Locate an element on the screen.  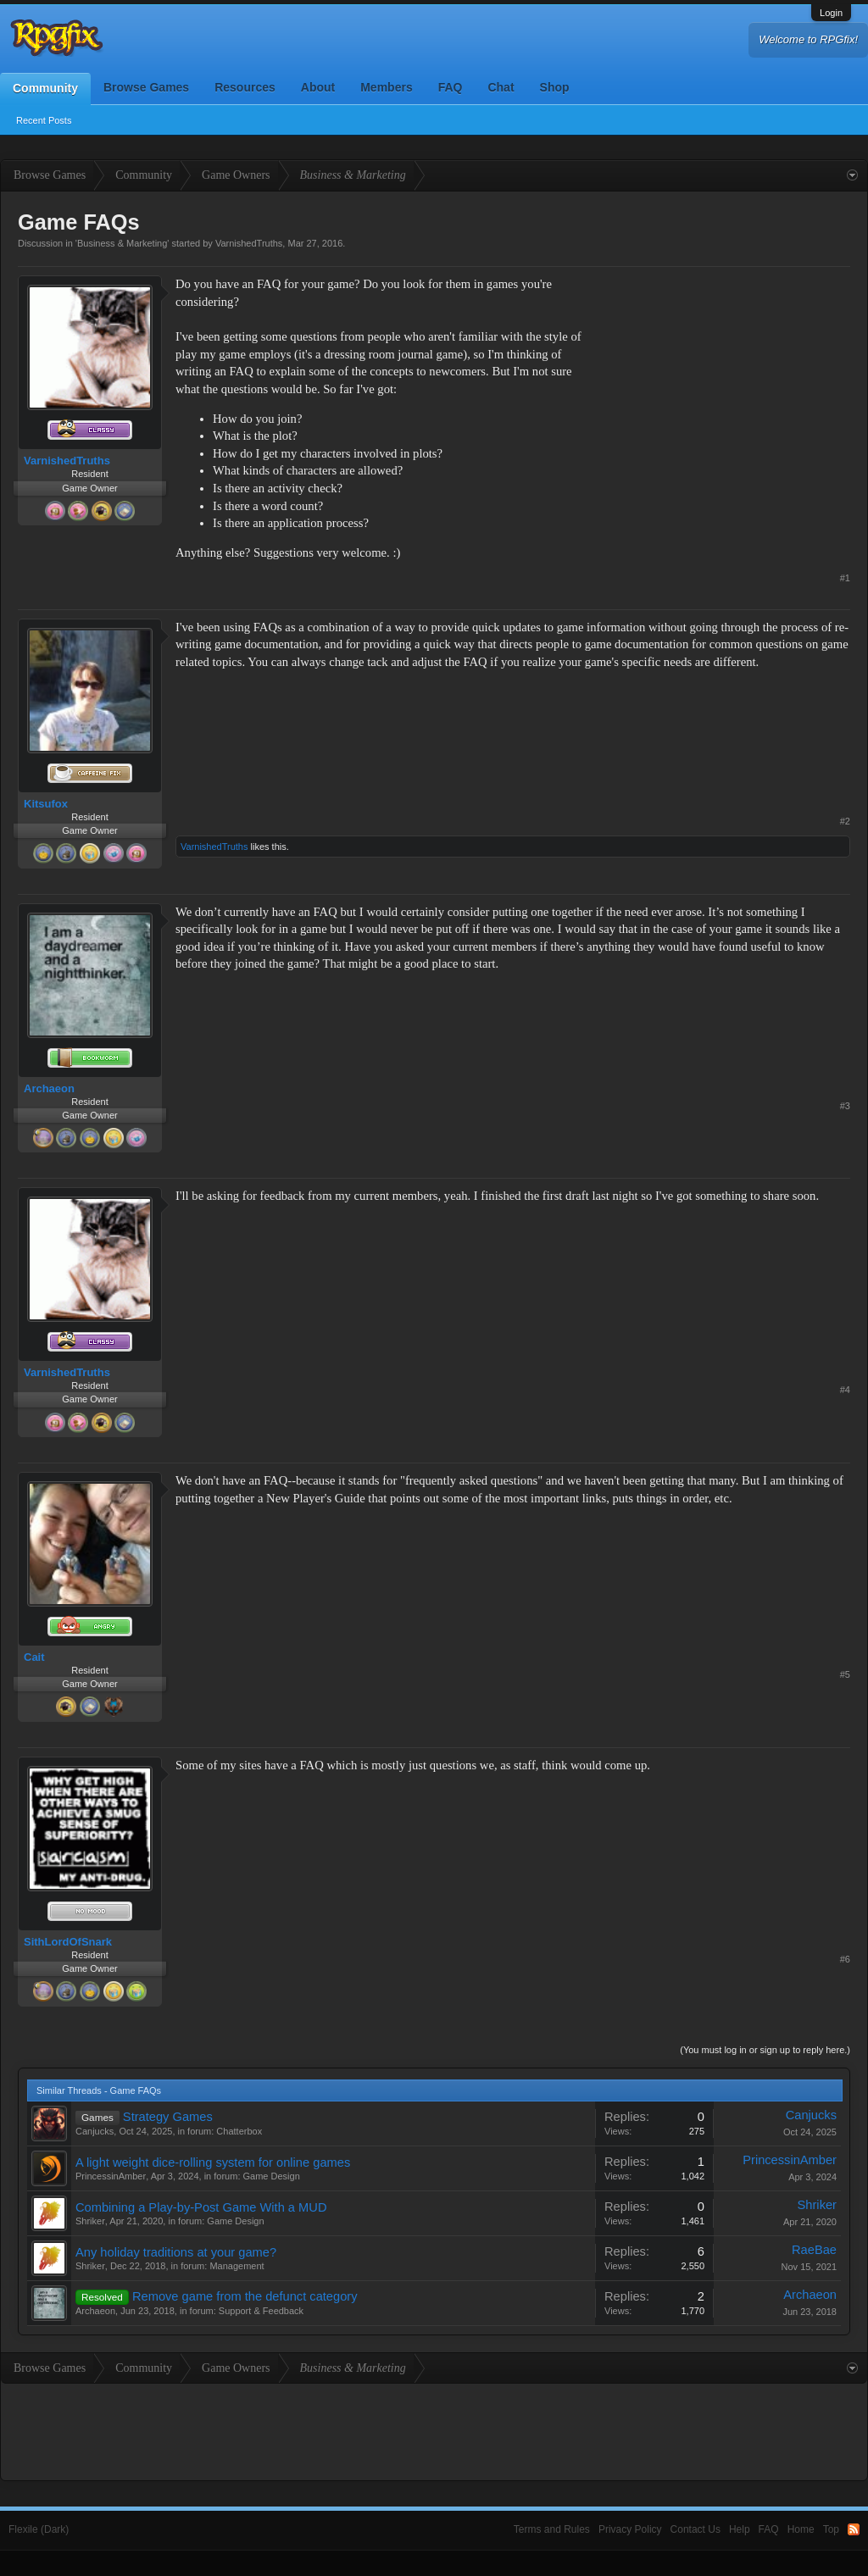
Cait is located at coordinates (34, 1657).